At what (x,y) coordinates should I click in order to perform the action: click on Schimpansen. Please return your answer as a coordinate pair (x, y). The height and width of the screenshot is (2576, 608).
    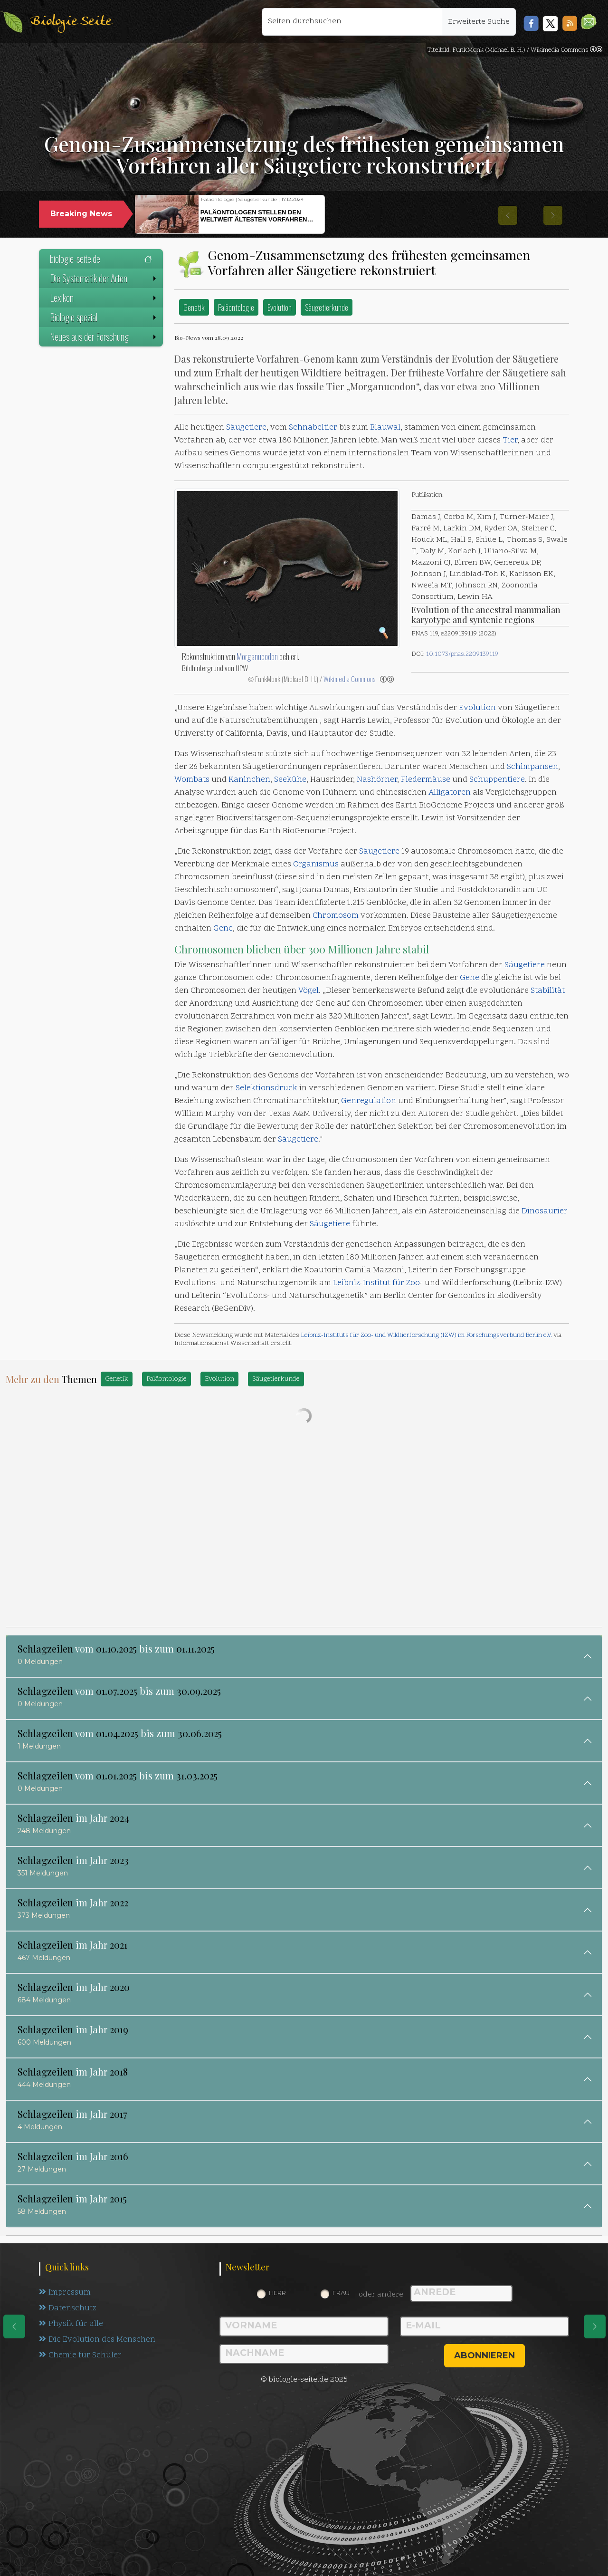
    Looking at the image, I should click on (532, 767).